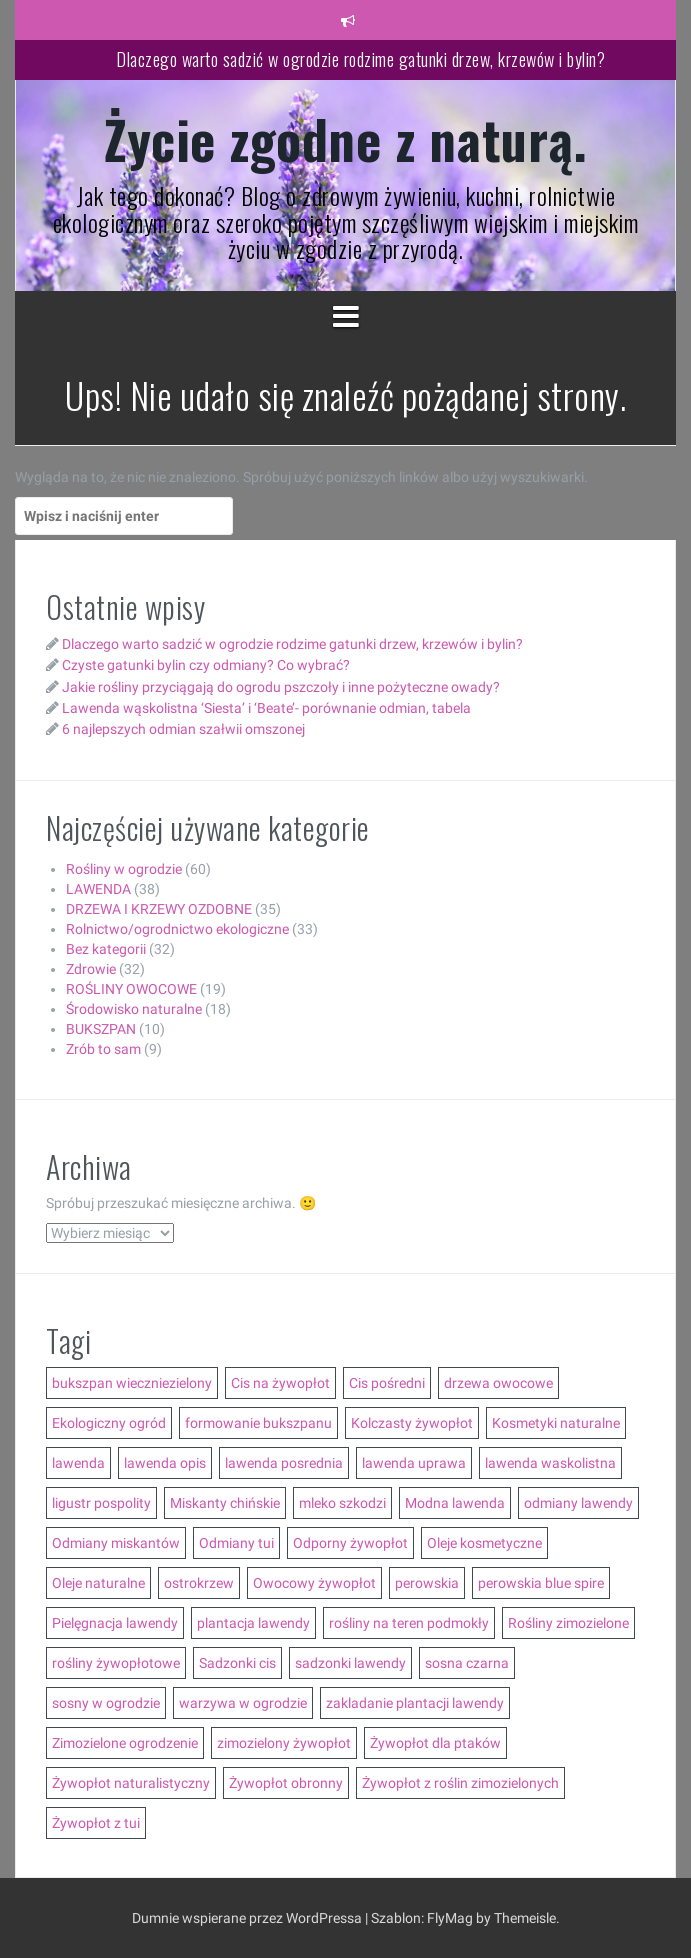 Image resolution: width=691 pixels, height=1958 pixels. Describe the element at coordinates (314, 1583) in the screenshot. I see `Owocowy żywopłot [Owocowy żywopłot (4 elementy)]` at that location.